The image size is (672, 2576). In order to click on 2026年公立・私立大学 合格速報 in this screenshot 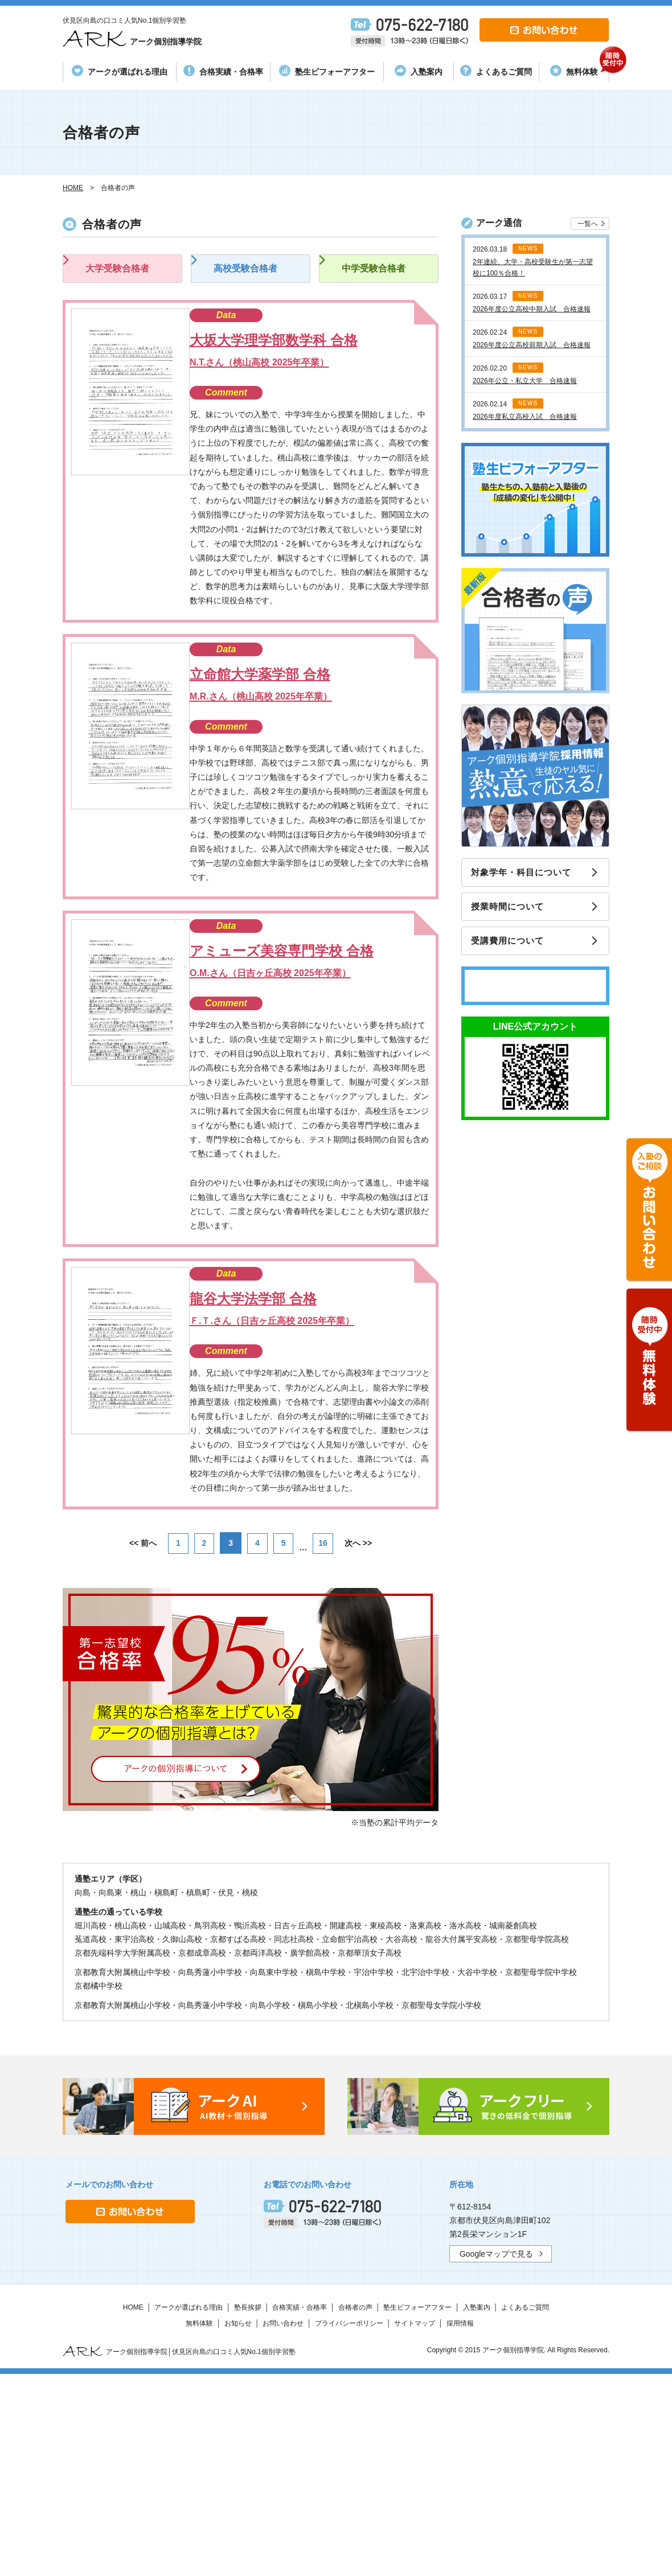, I will do `click(525, 381)`.